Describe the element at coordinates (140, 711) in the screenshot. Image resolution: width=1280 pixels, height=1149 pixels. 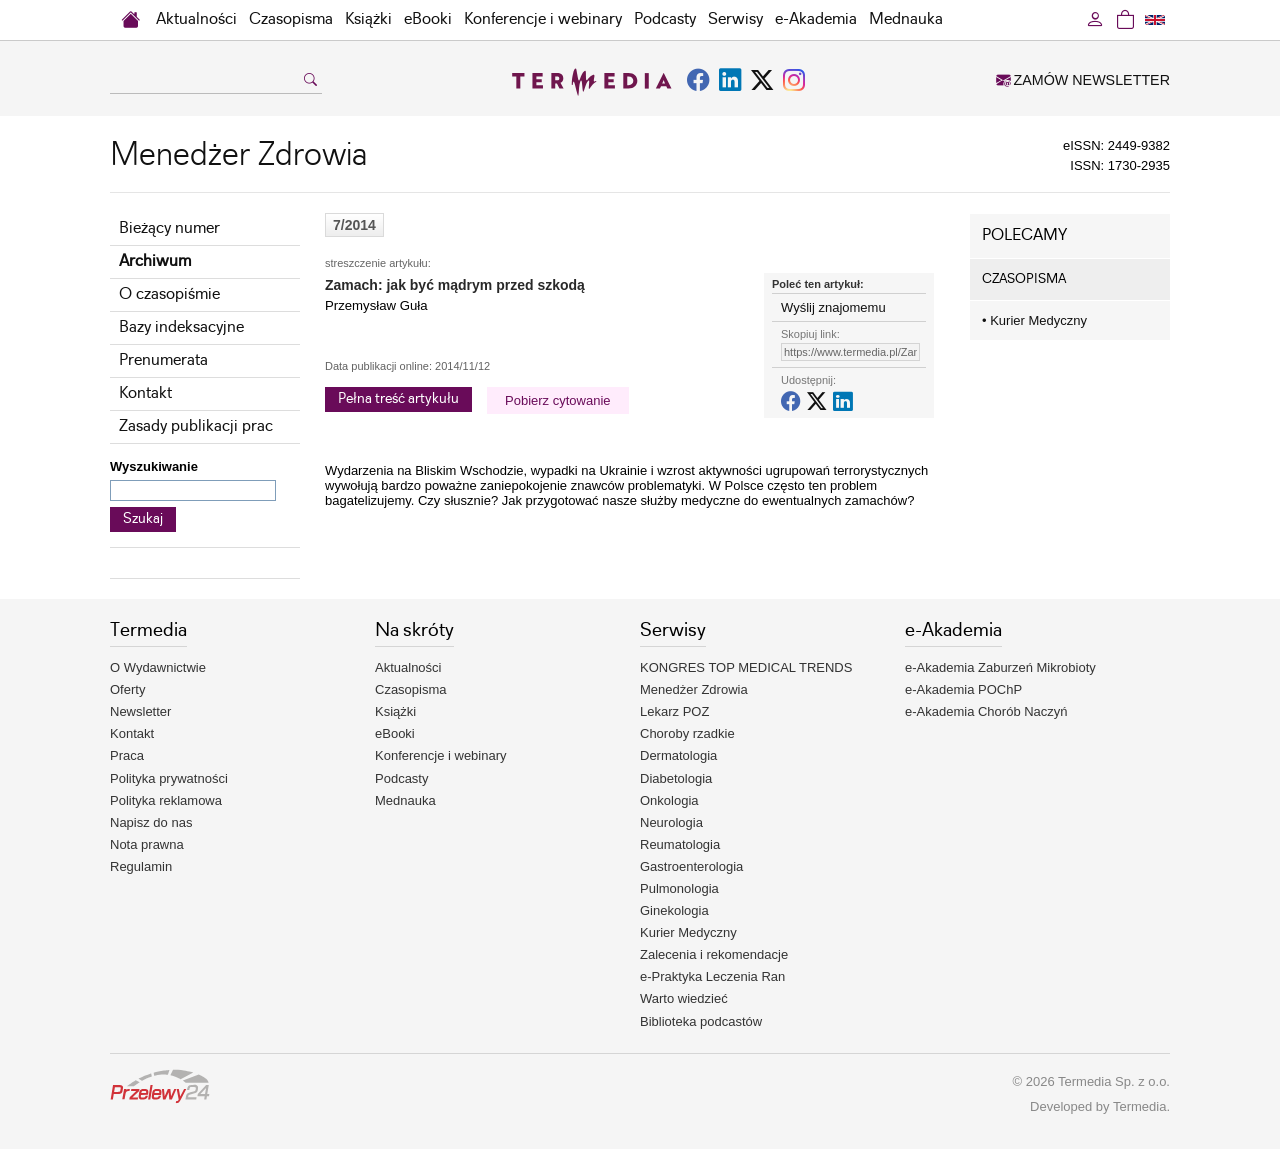
I see `Newsletter` at that location.